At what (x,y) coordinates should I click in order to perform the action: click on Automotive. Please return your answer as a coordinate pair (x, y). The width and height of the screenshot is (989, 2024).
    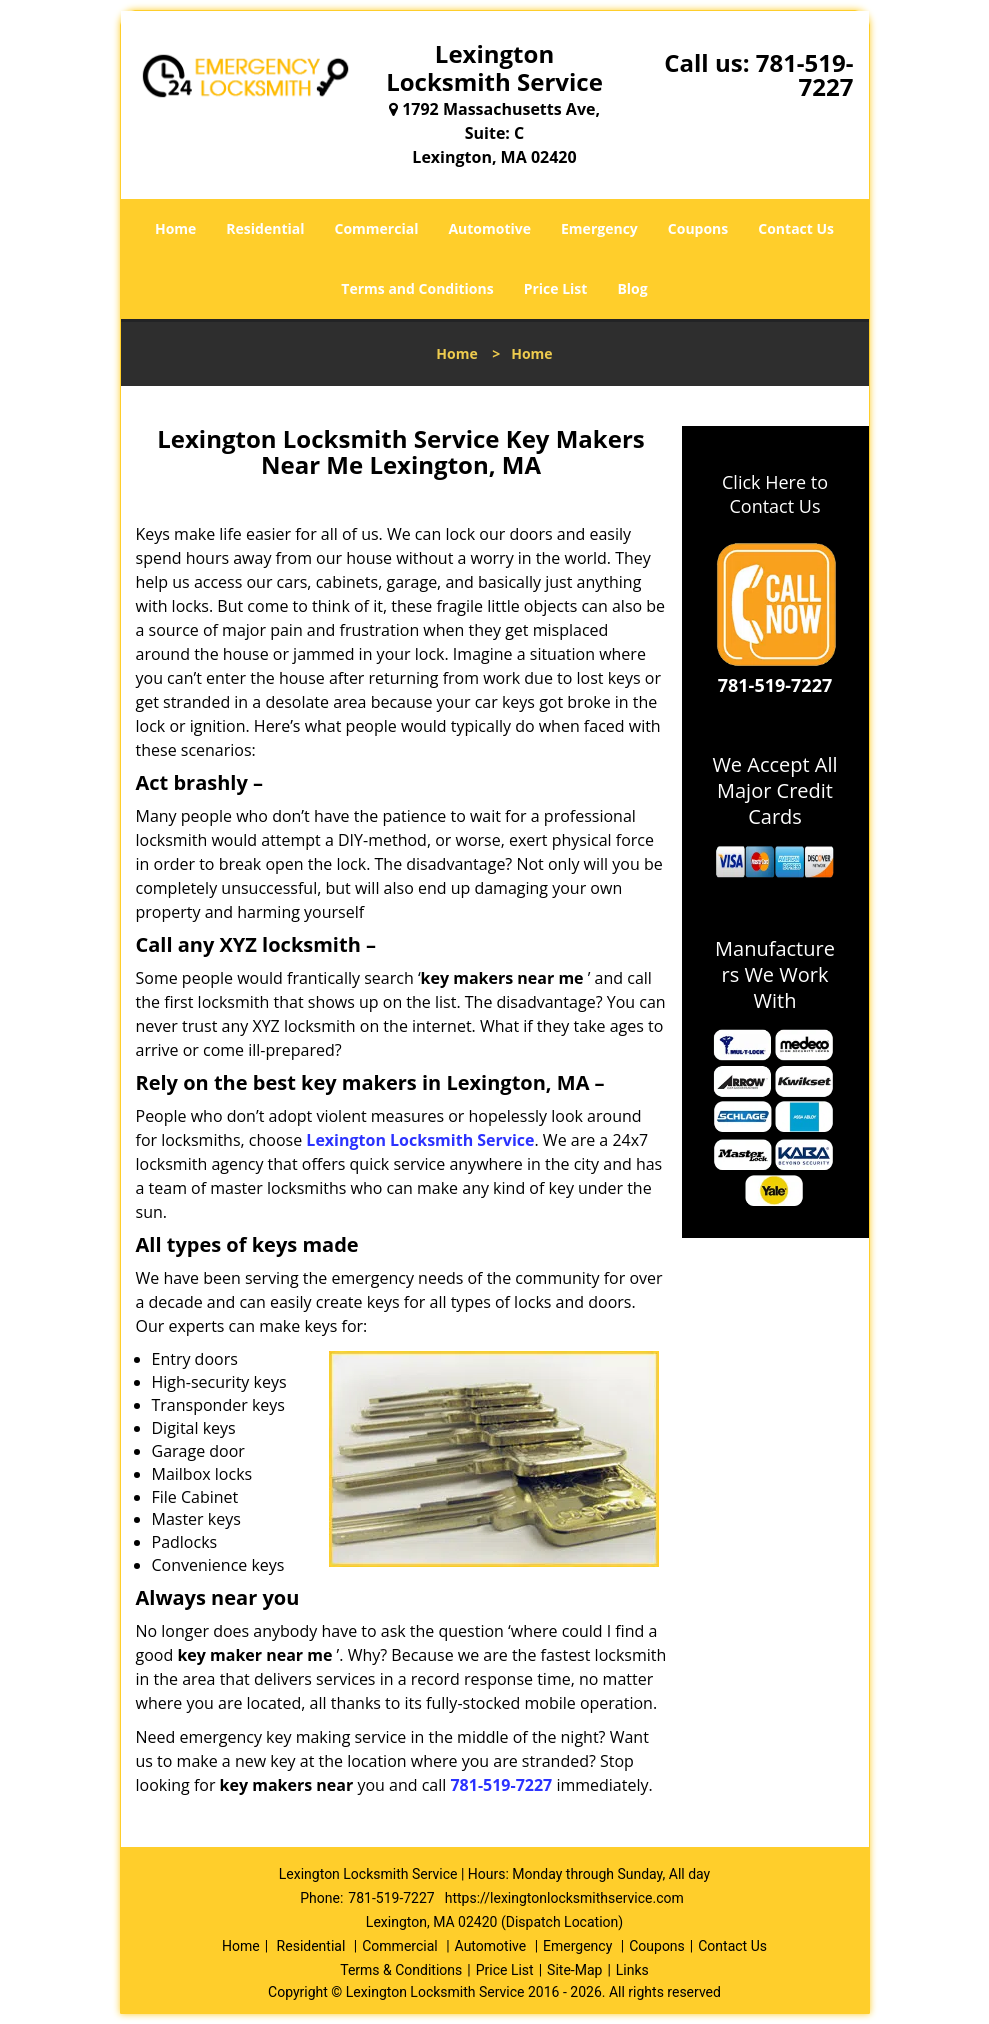
    Looking at the image, I should click on (489, 228).